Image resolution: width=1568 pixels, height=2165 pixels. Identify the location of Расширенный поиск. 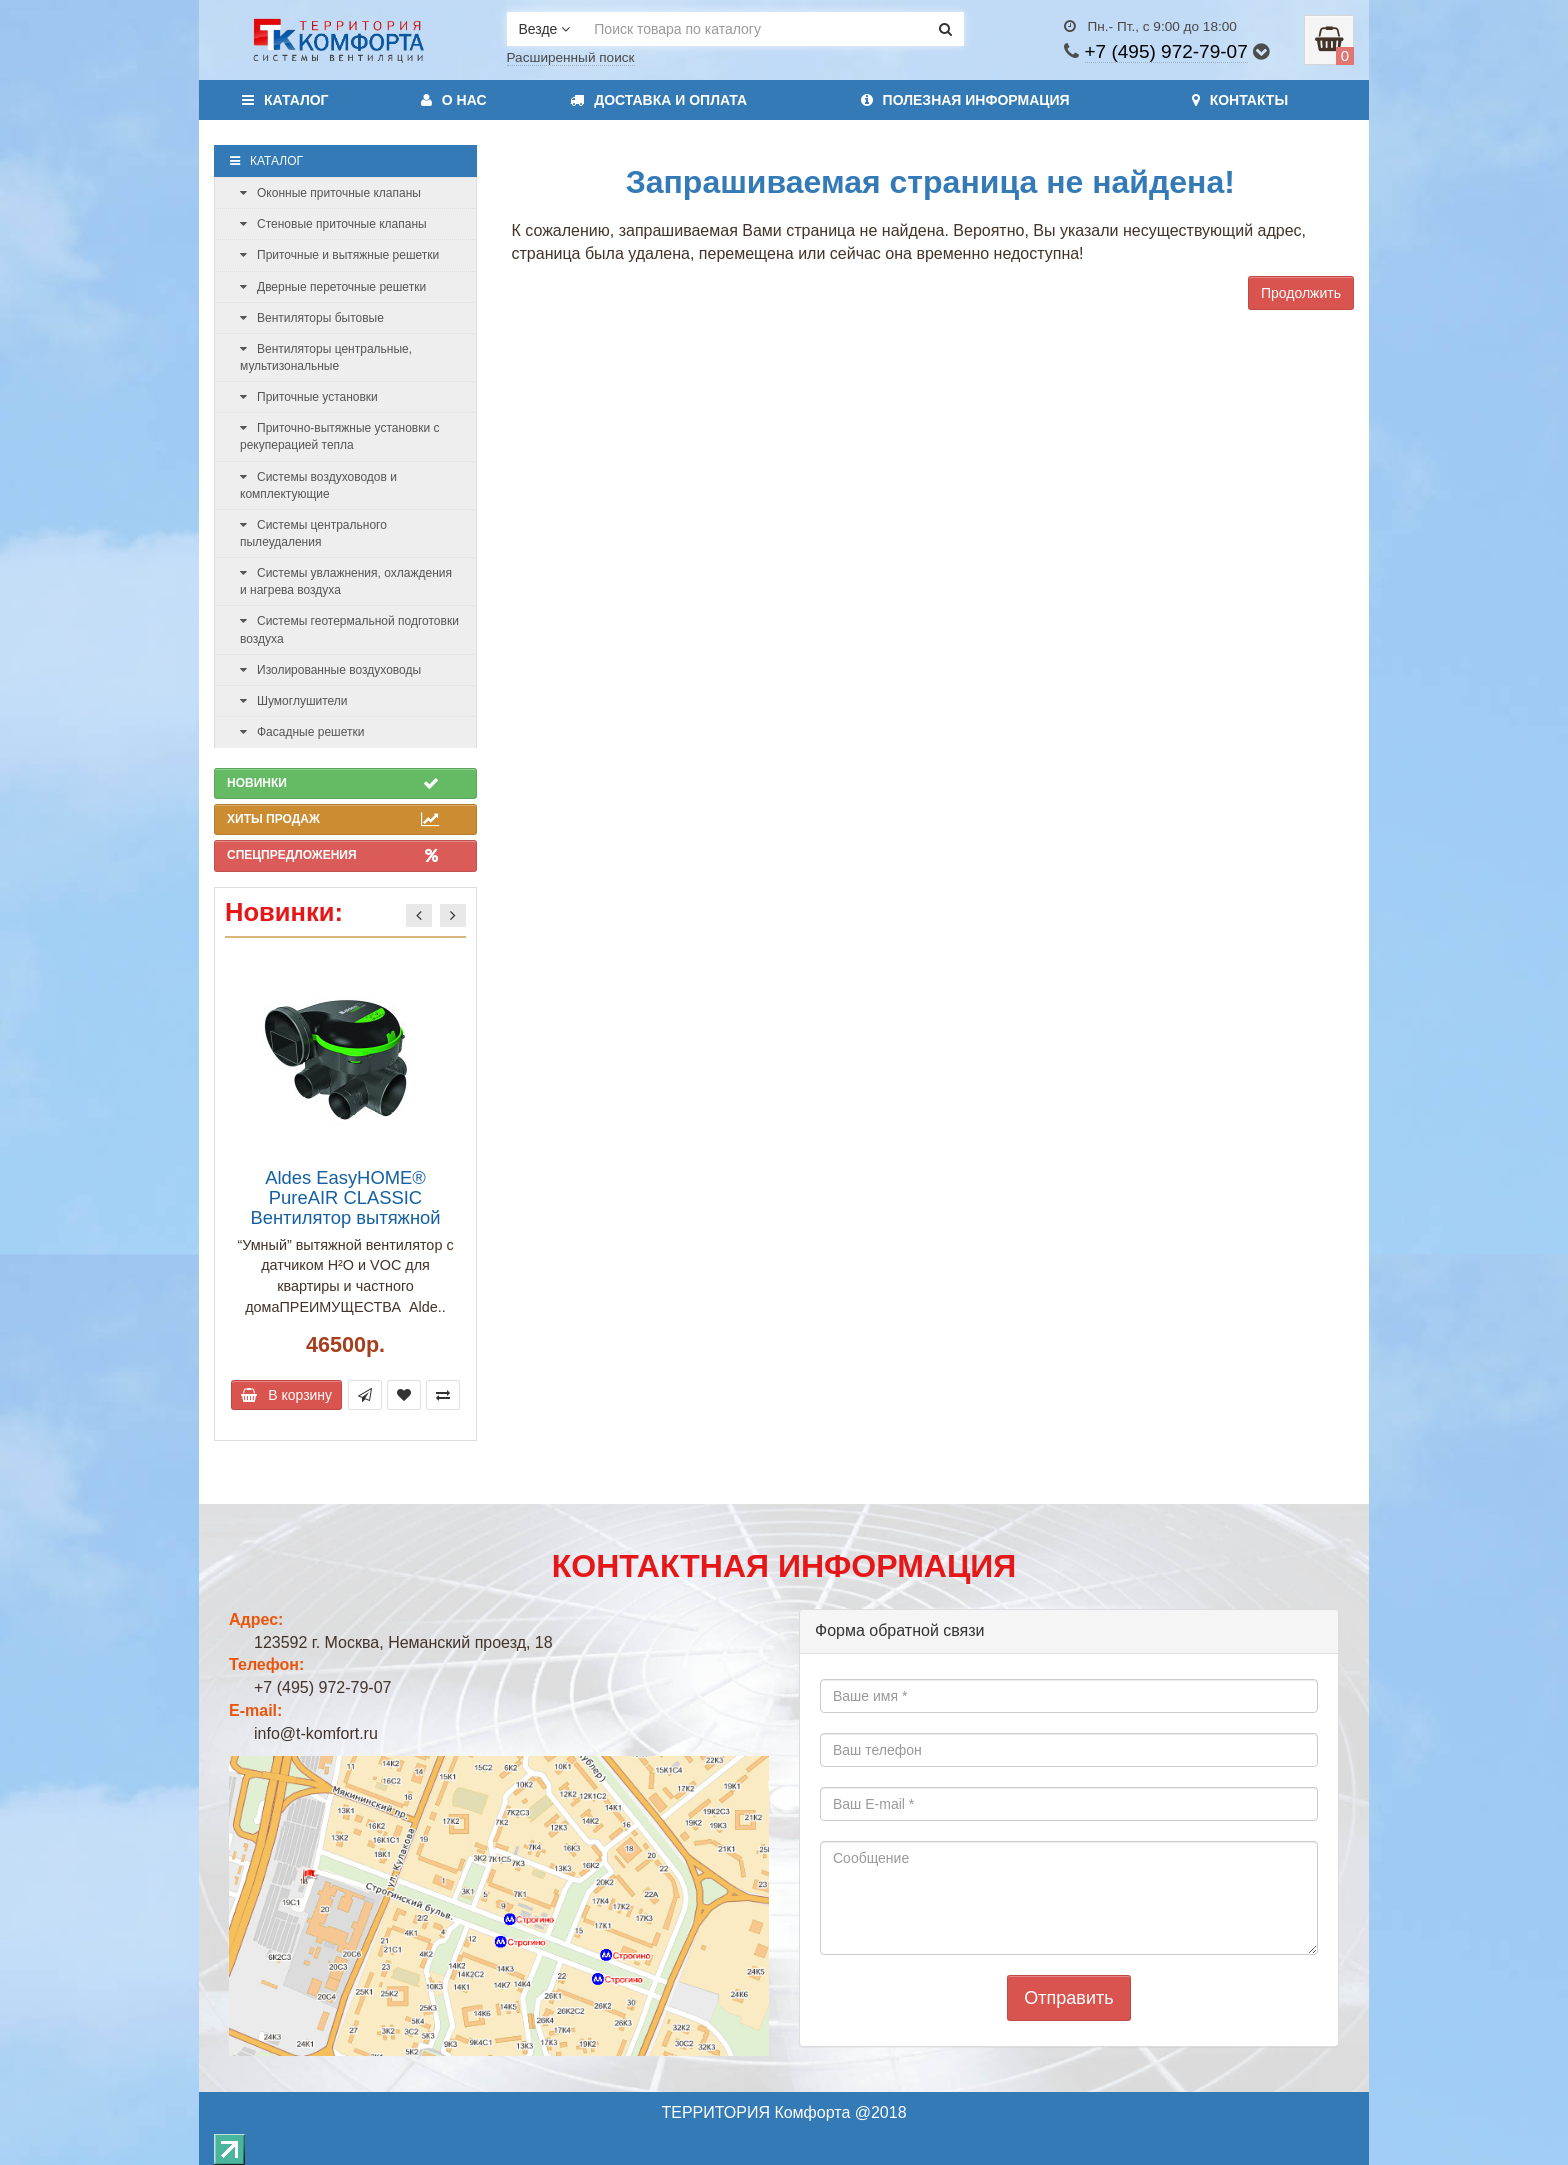
(571, 57).